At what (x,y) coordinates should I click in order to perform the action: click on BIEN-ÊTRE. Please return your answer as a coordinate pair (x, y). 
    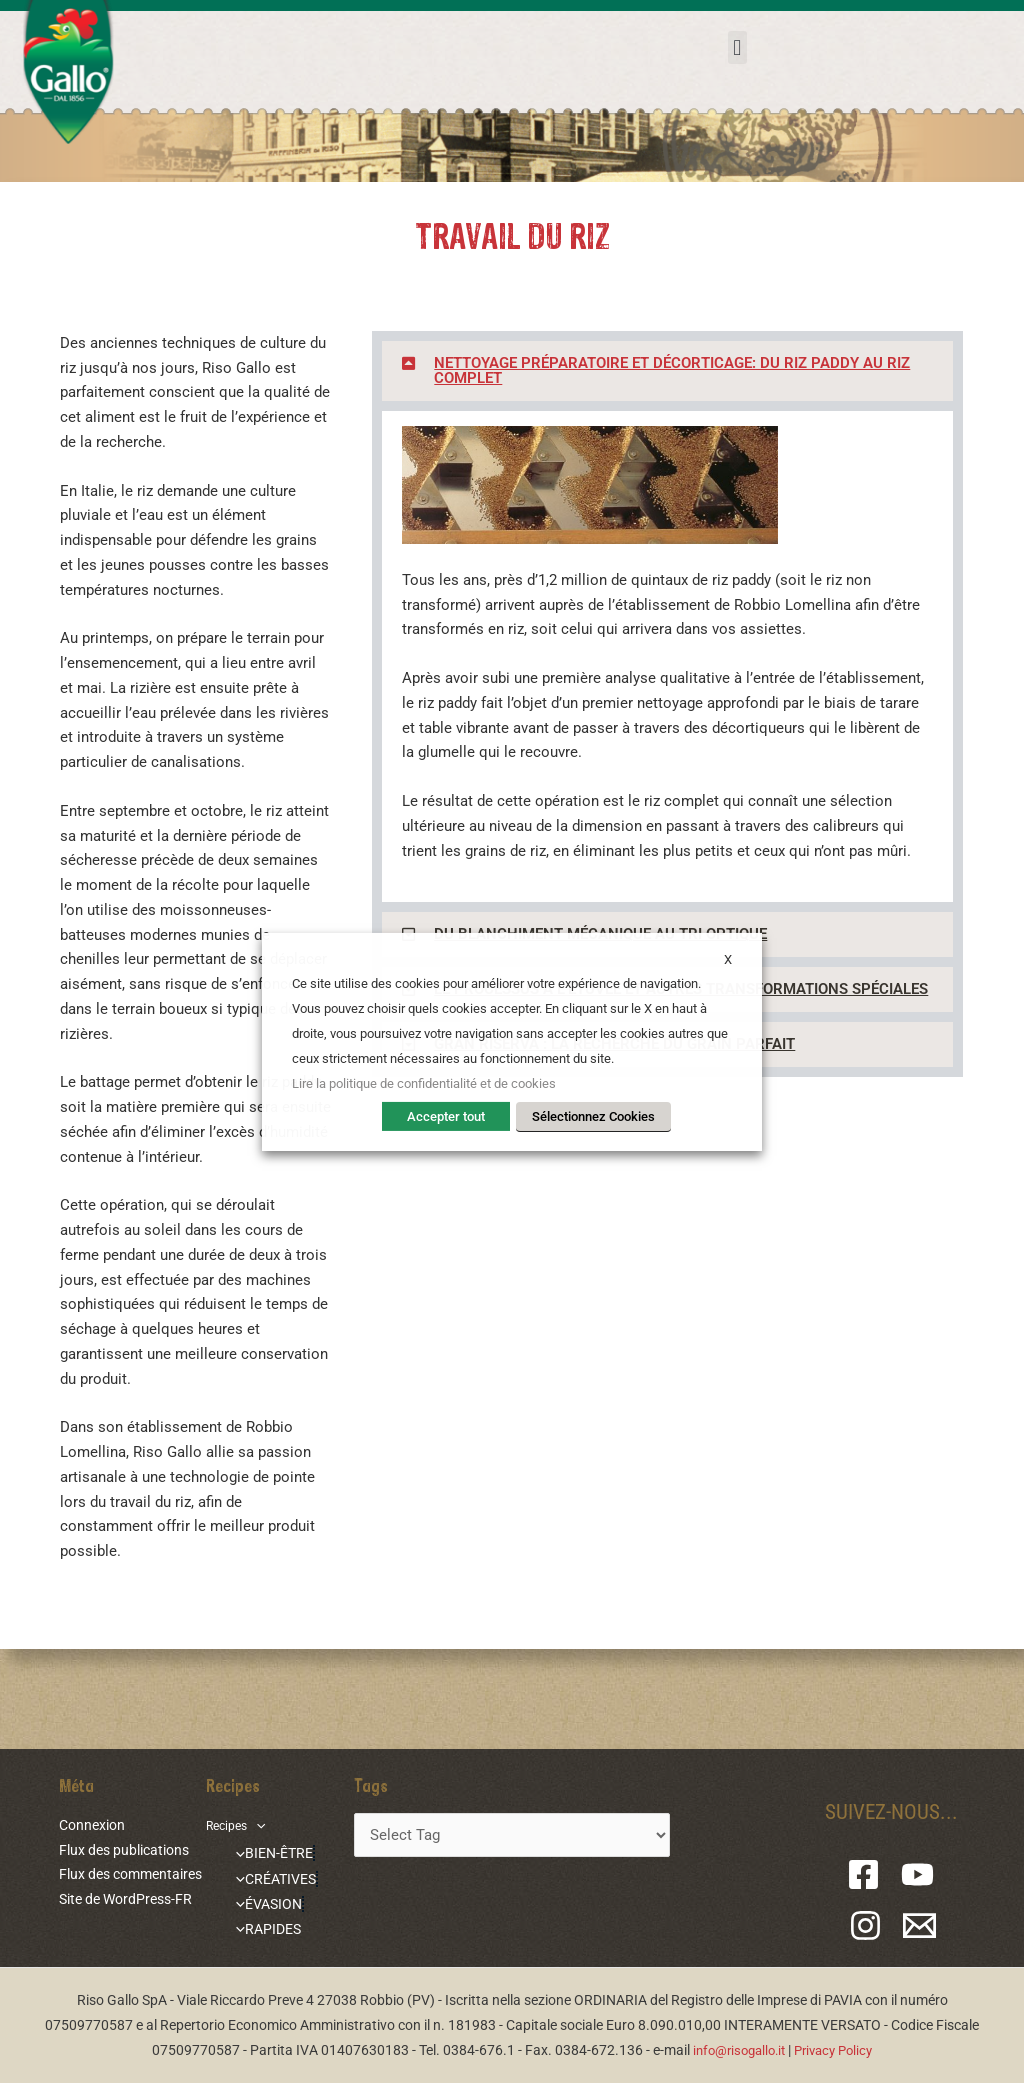
    Looking at the image, I should click on (269, 1853).